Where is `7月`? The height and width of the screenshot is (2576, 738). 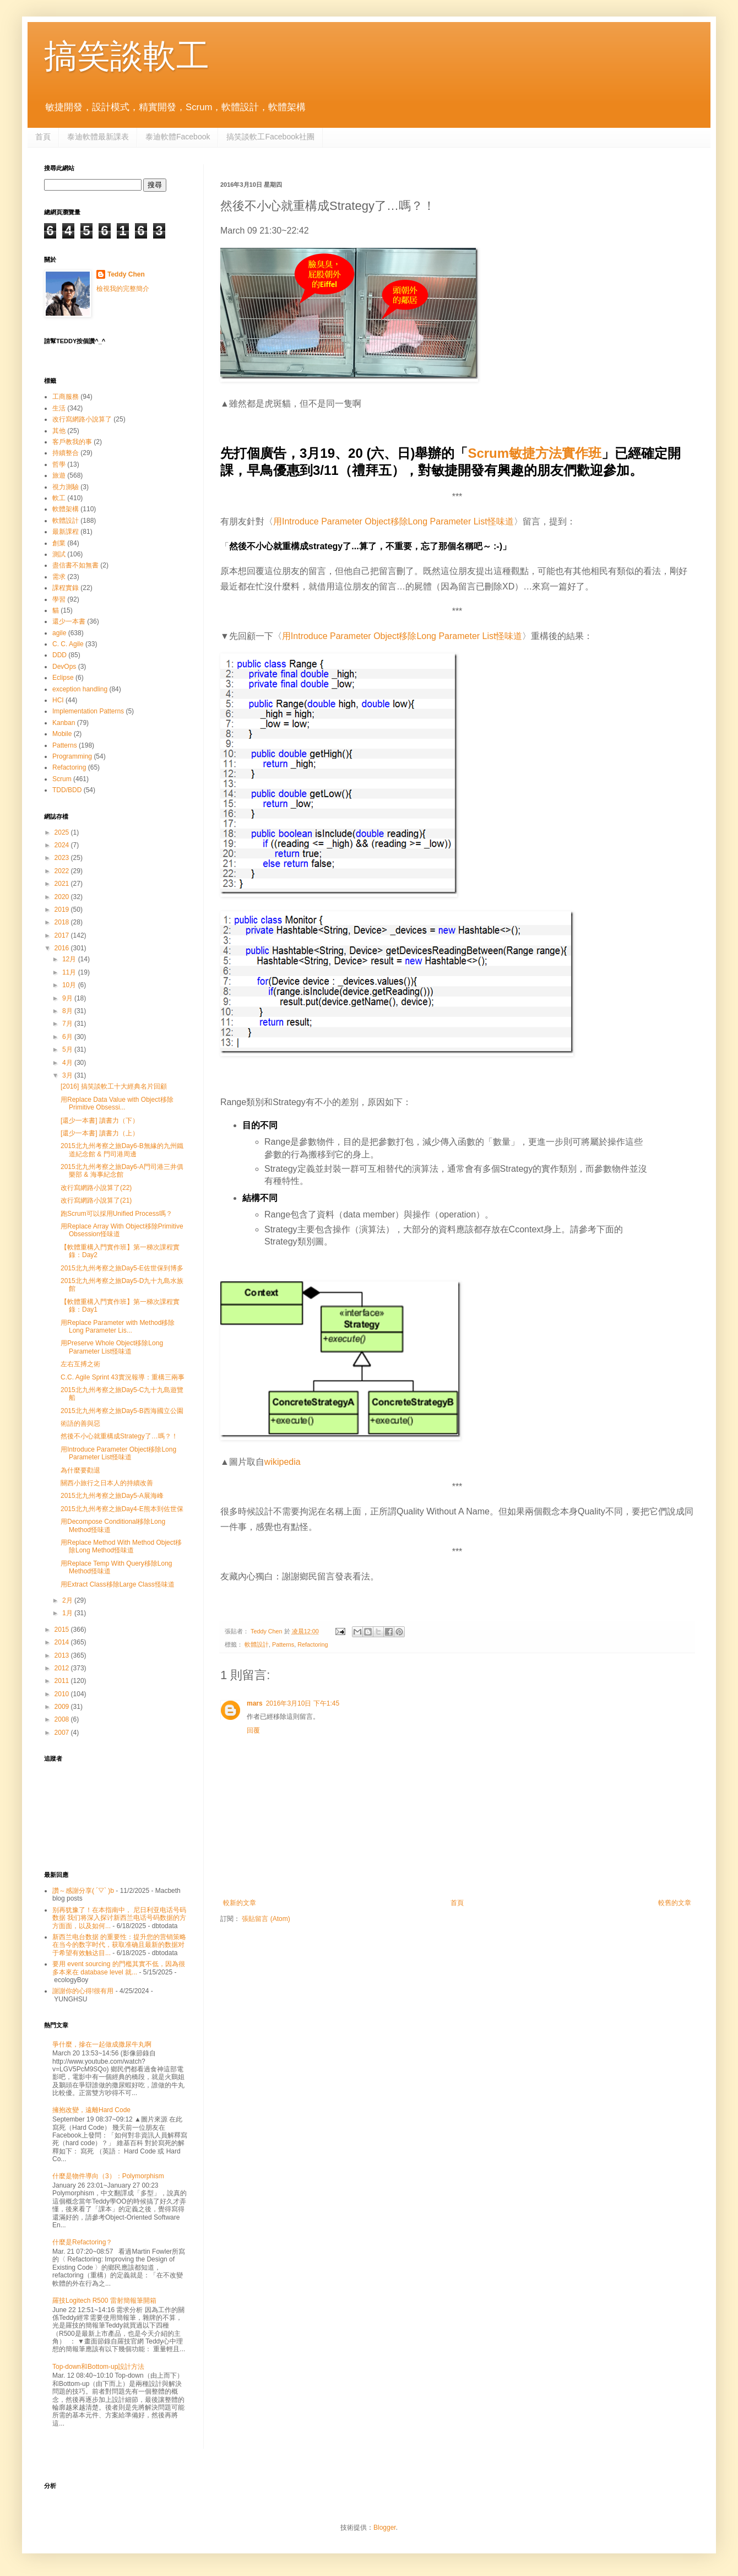
7月 is located at coordinates (68, 1023).